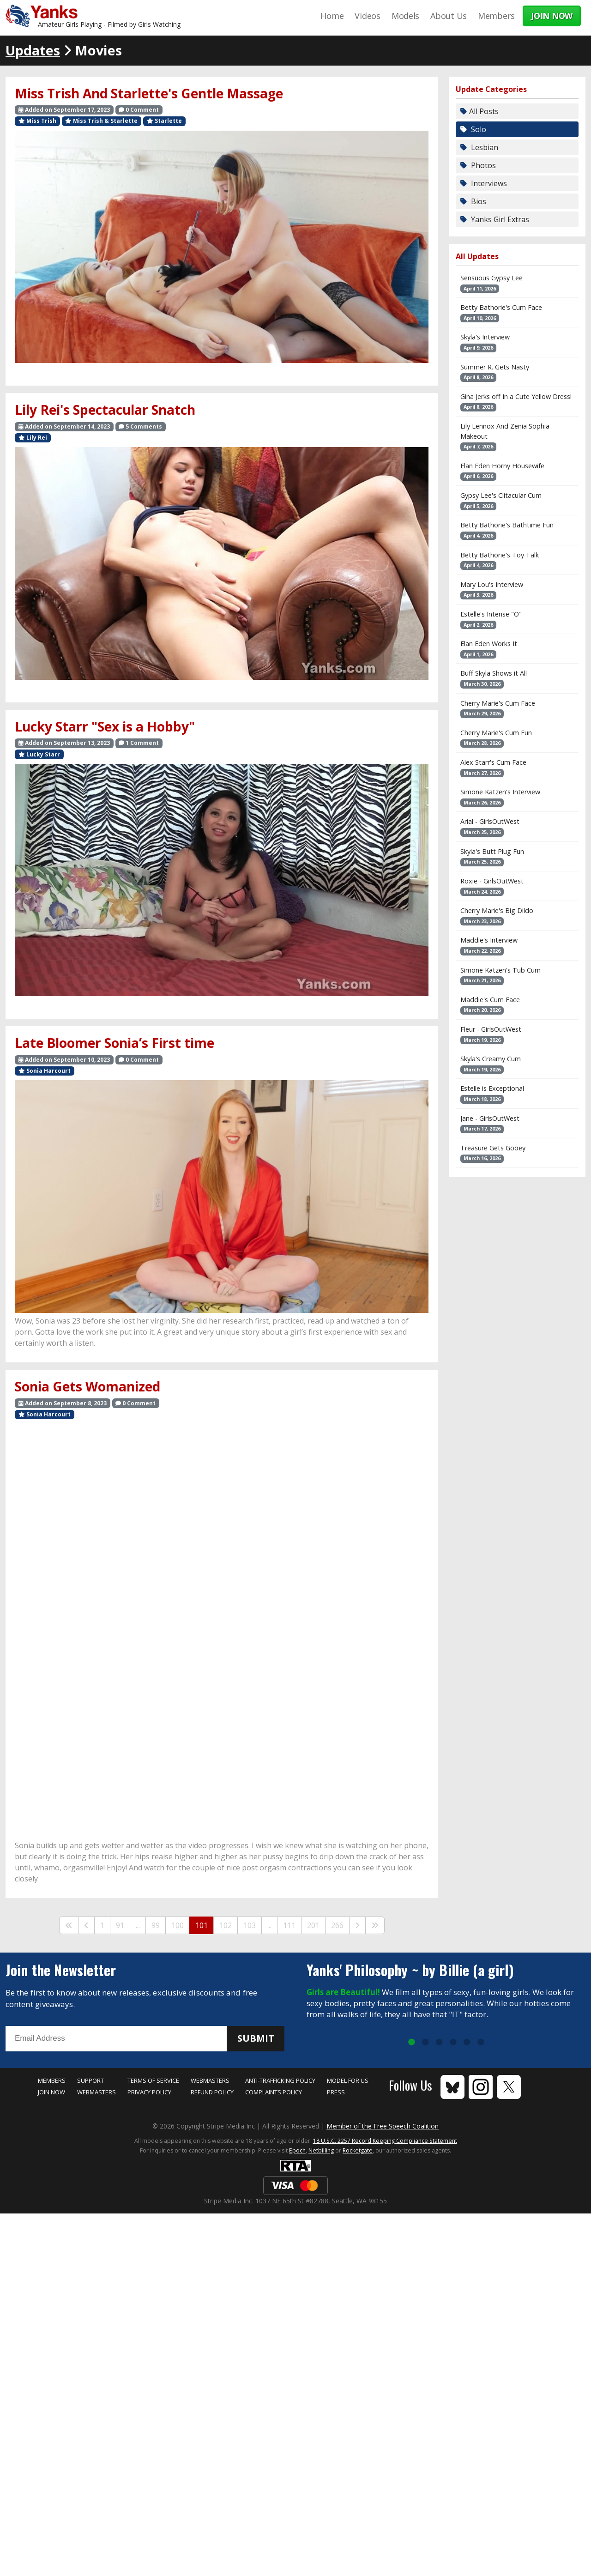 Image resolution: width=591 pixels, height=2576 pixels. I want to click on Model for Us, so click(347, 2080).